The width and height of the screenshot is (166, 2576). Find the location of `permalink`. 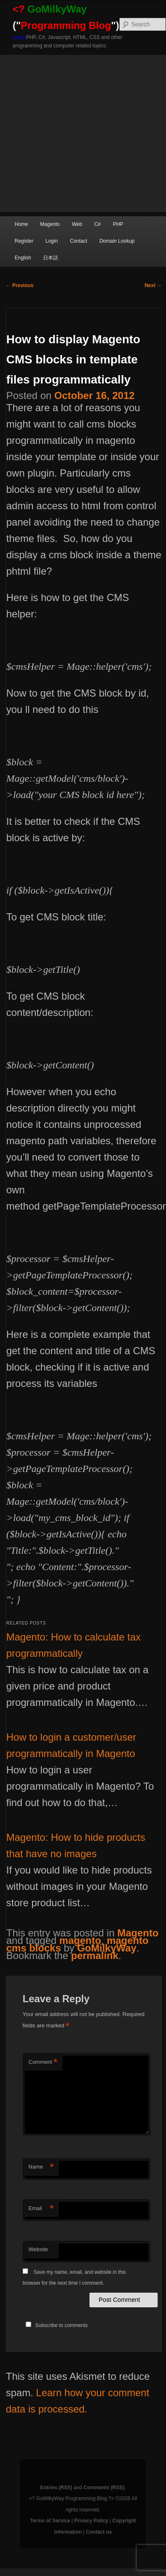

permalink is located at coordinates (94, 1955).